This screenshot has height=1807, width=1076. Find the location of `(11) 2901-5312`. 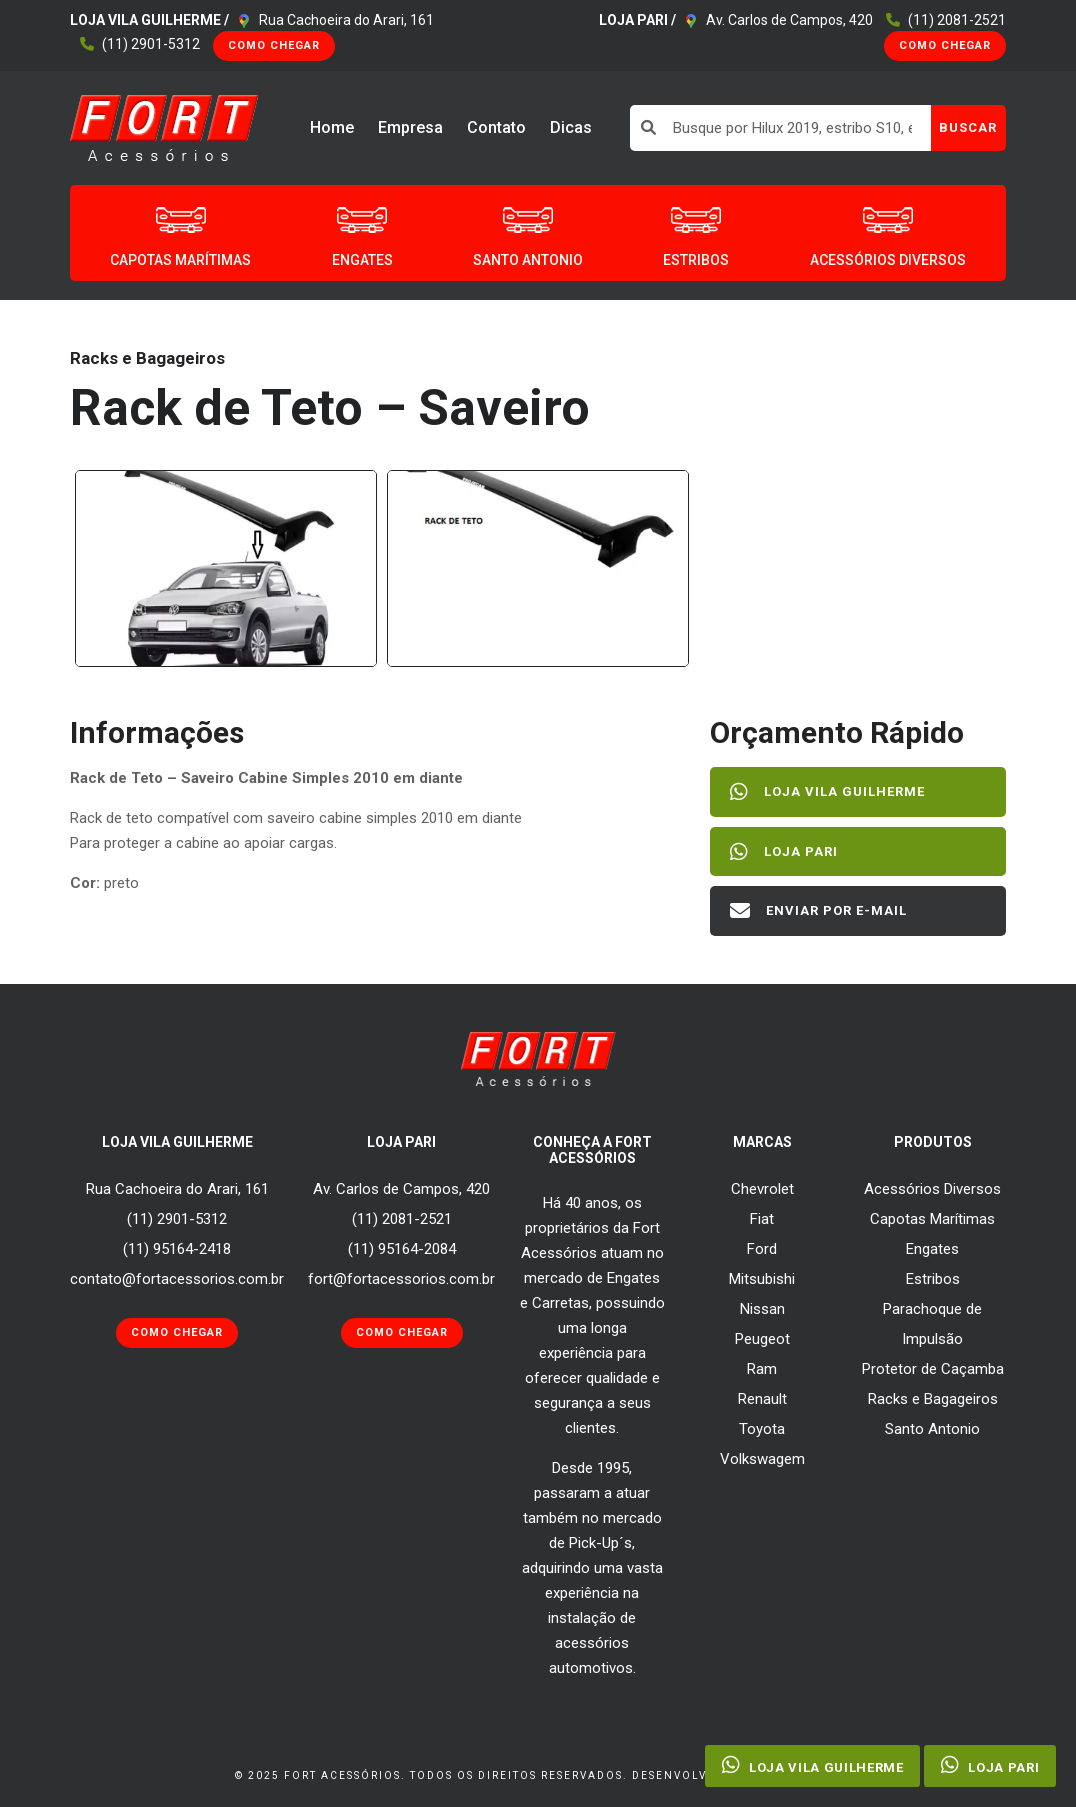

(11) 2901-5312 is located at coordinates (151, 44).